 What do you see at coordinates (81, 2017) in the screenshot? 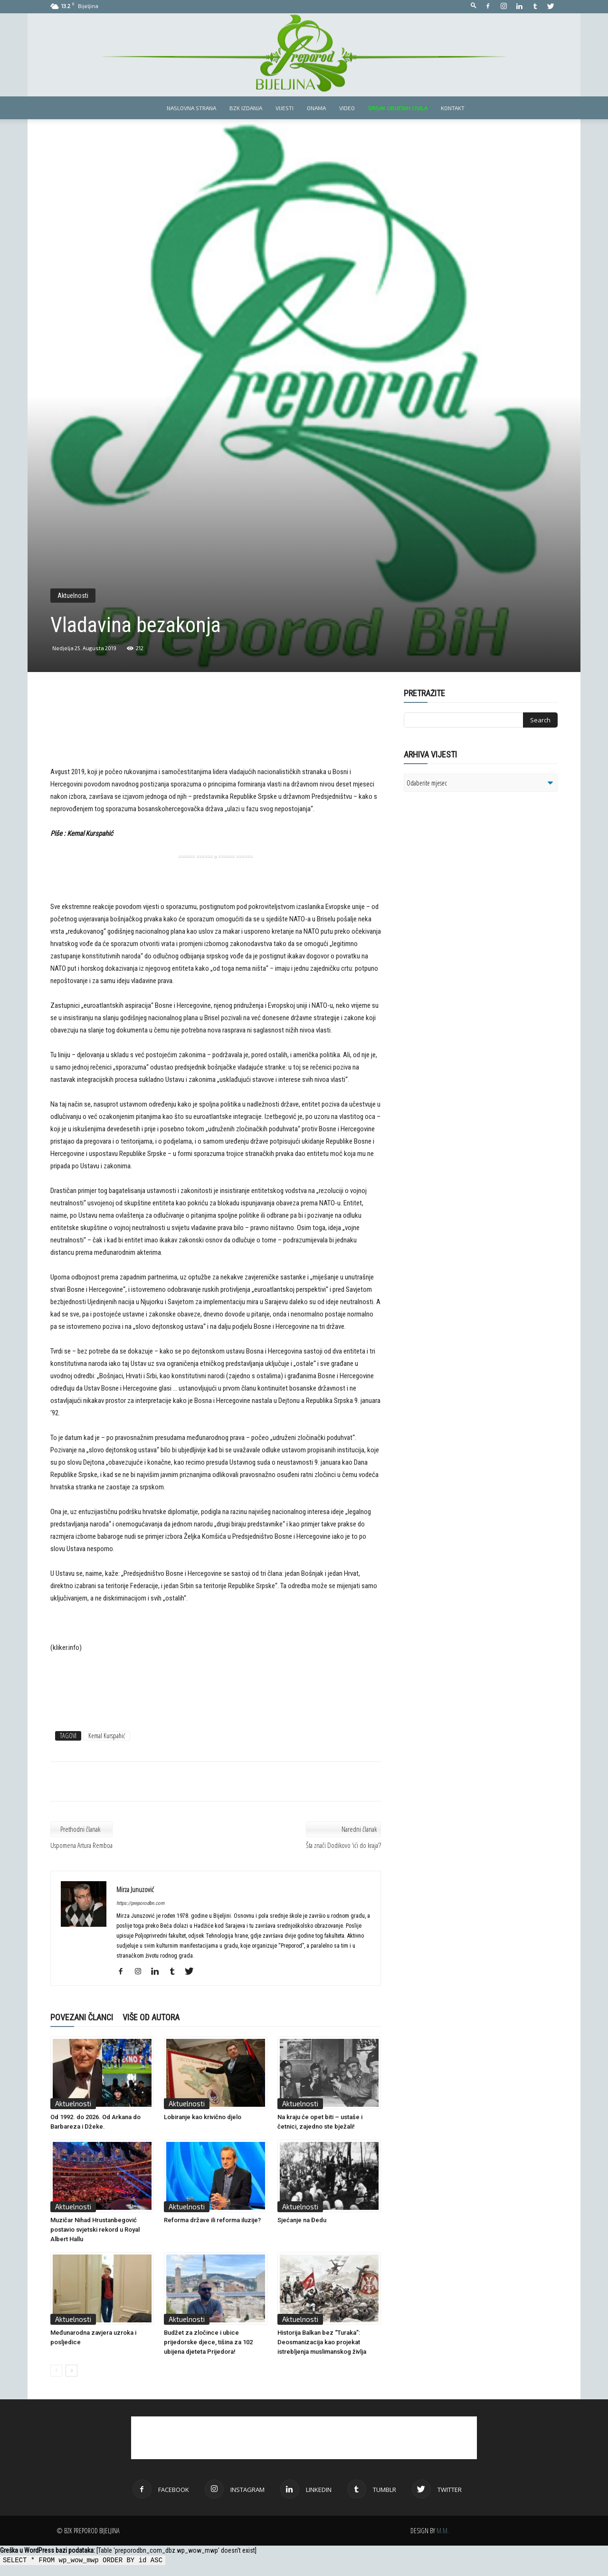
I see `POVEZANI ČLANCI` at bounding box center [81, 2017].